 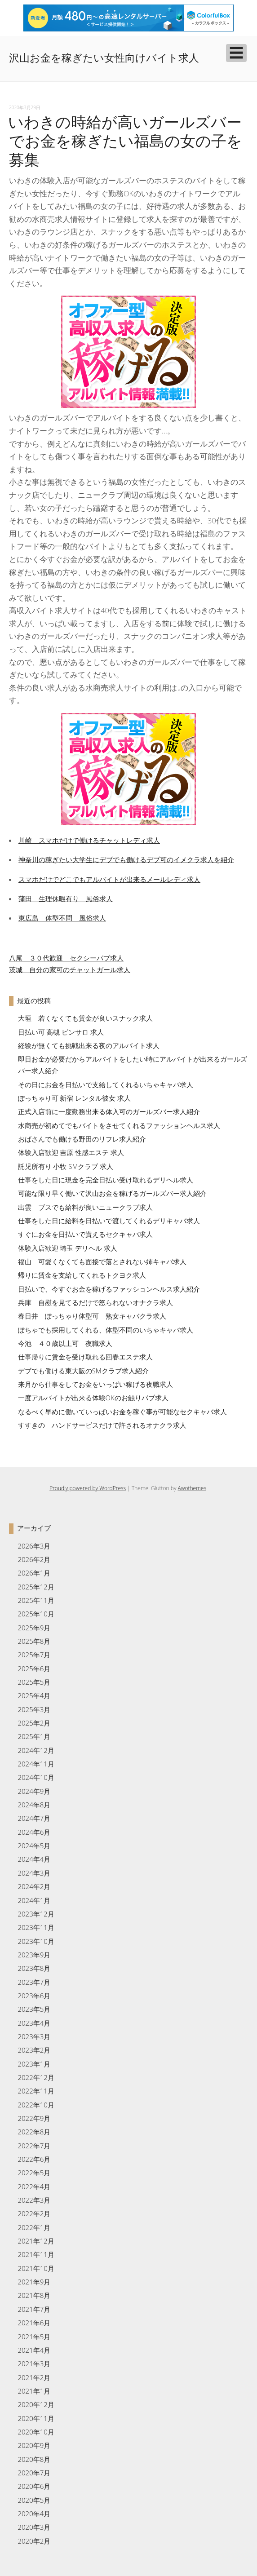 I want to click on 2021年3月, so click(x=34, y=2363).